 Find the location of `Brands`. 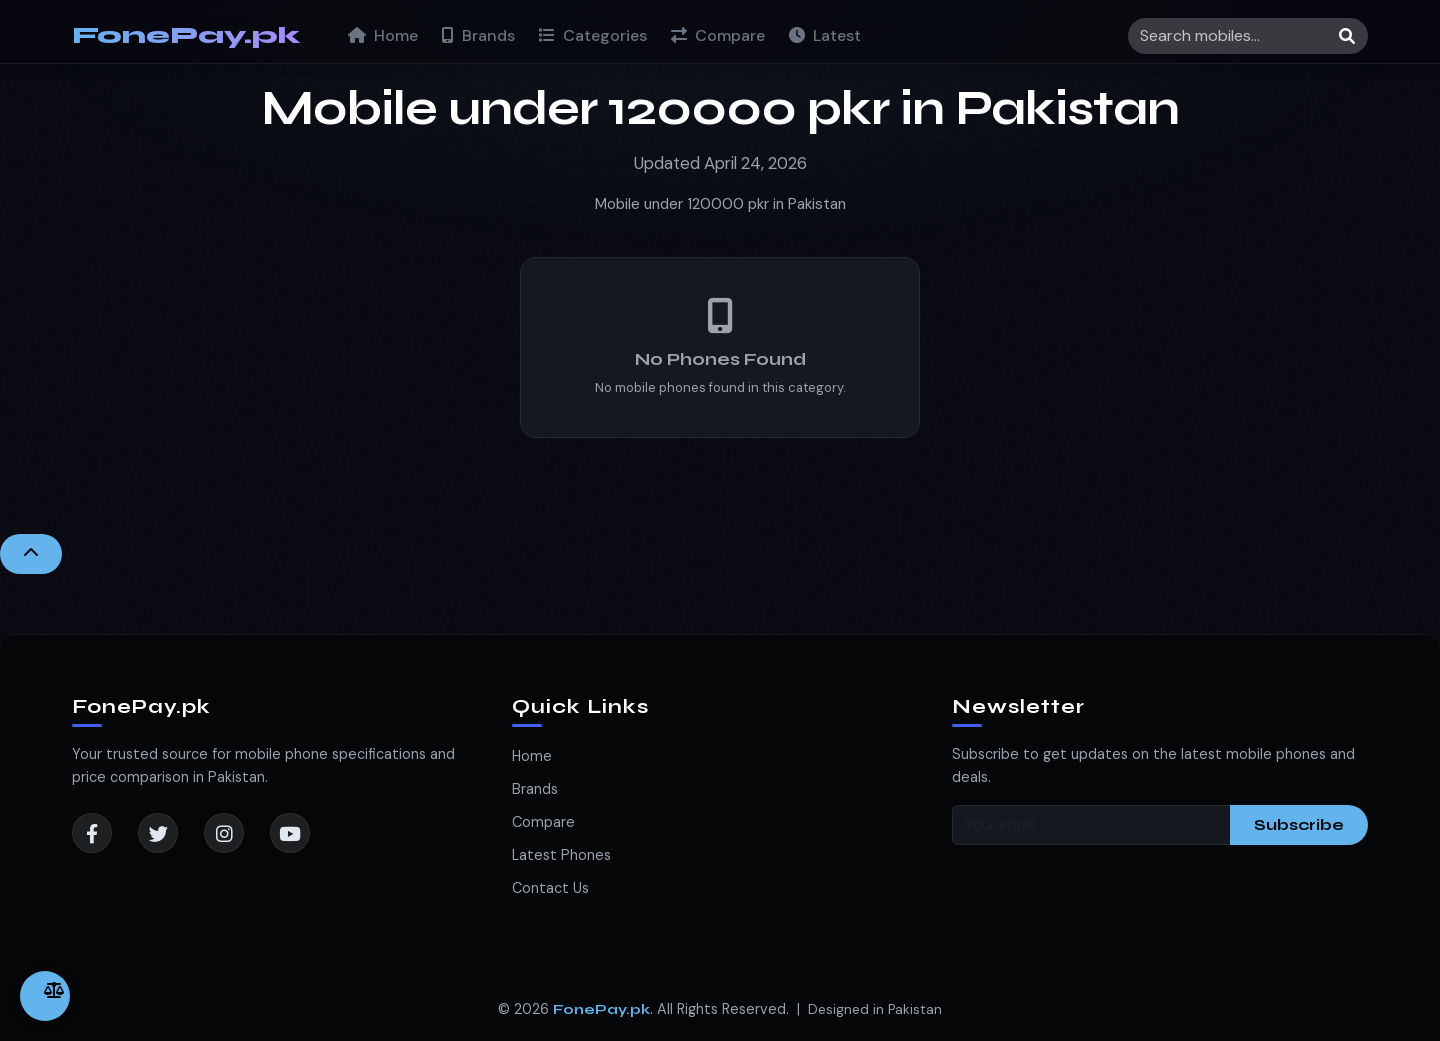

Brands is located at coordinates (478, 35).